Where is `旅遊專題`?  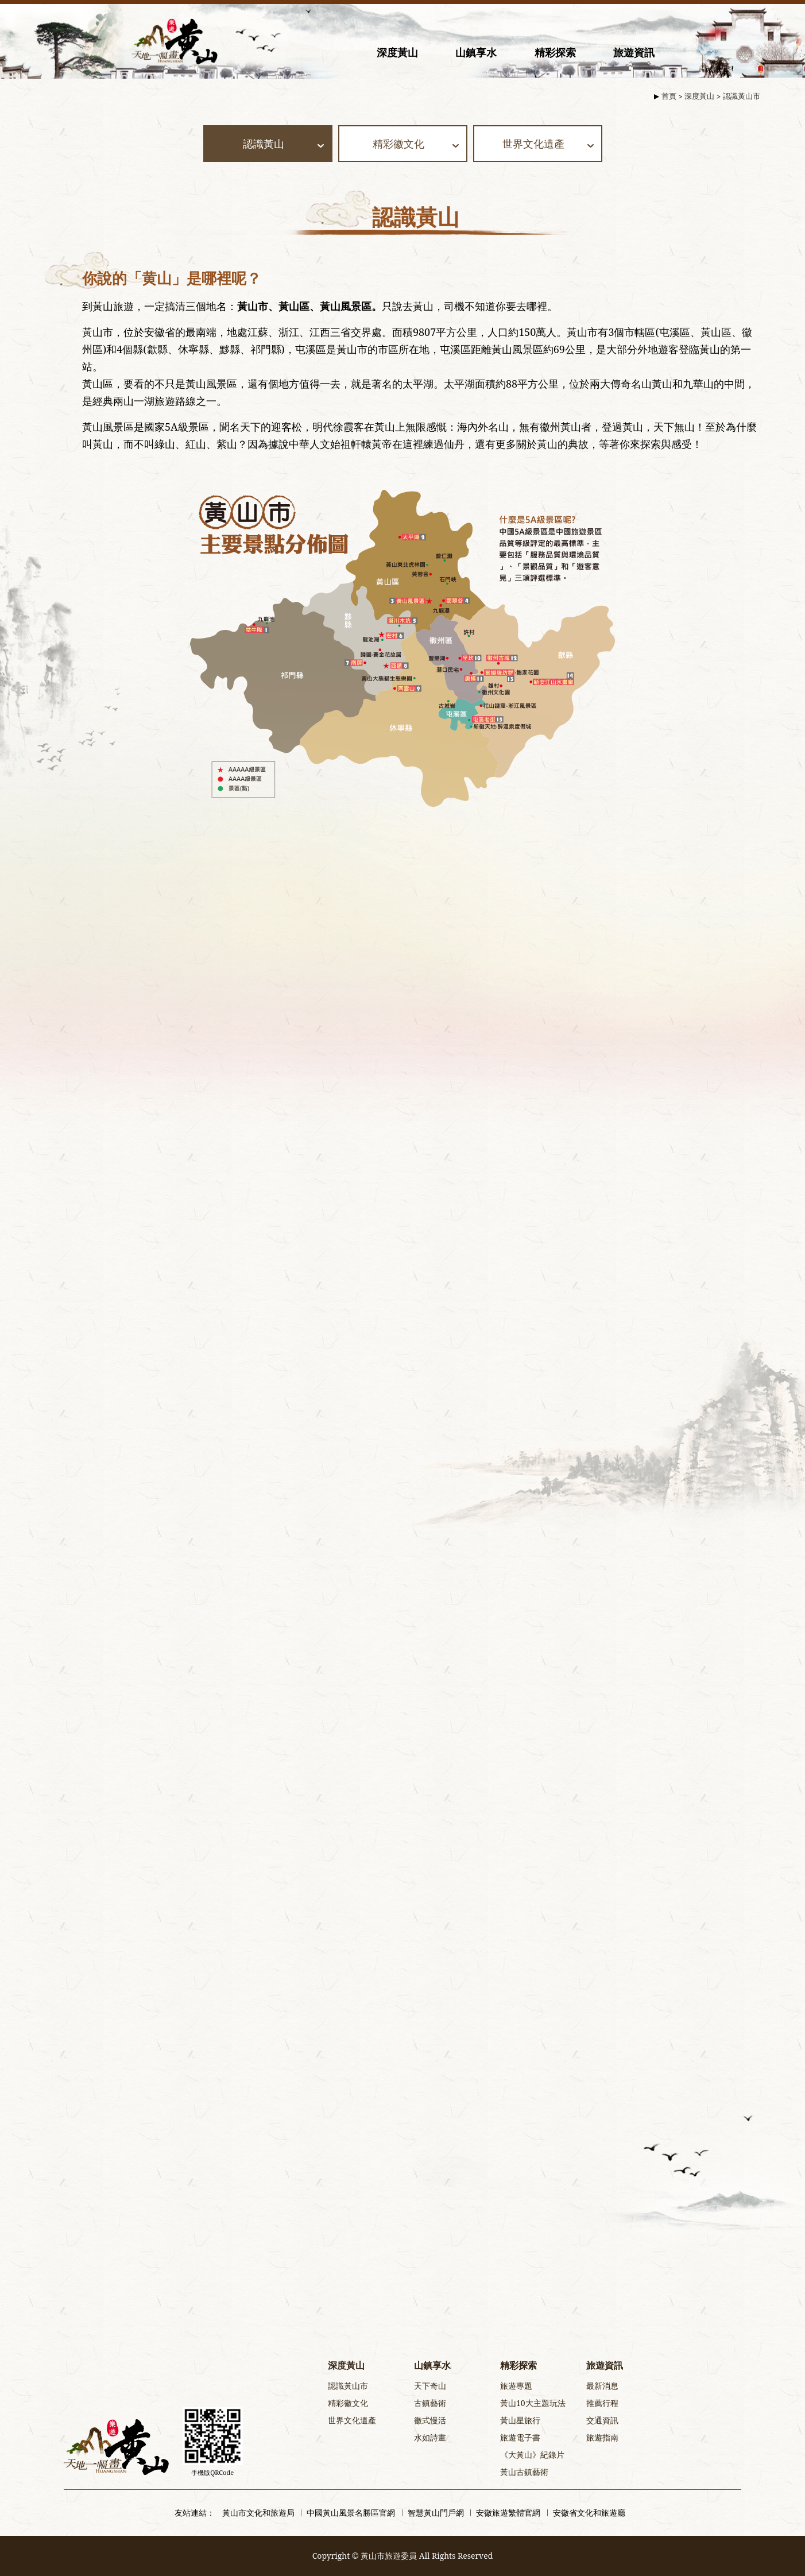 旅遊專題 is located at coordinates (516, 2385).